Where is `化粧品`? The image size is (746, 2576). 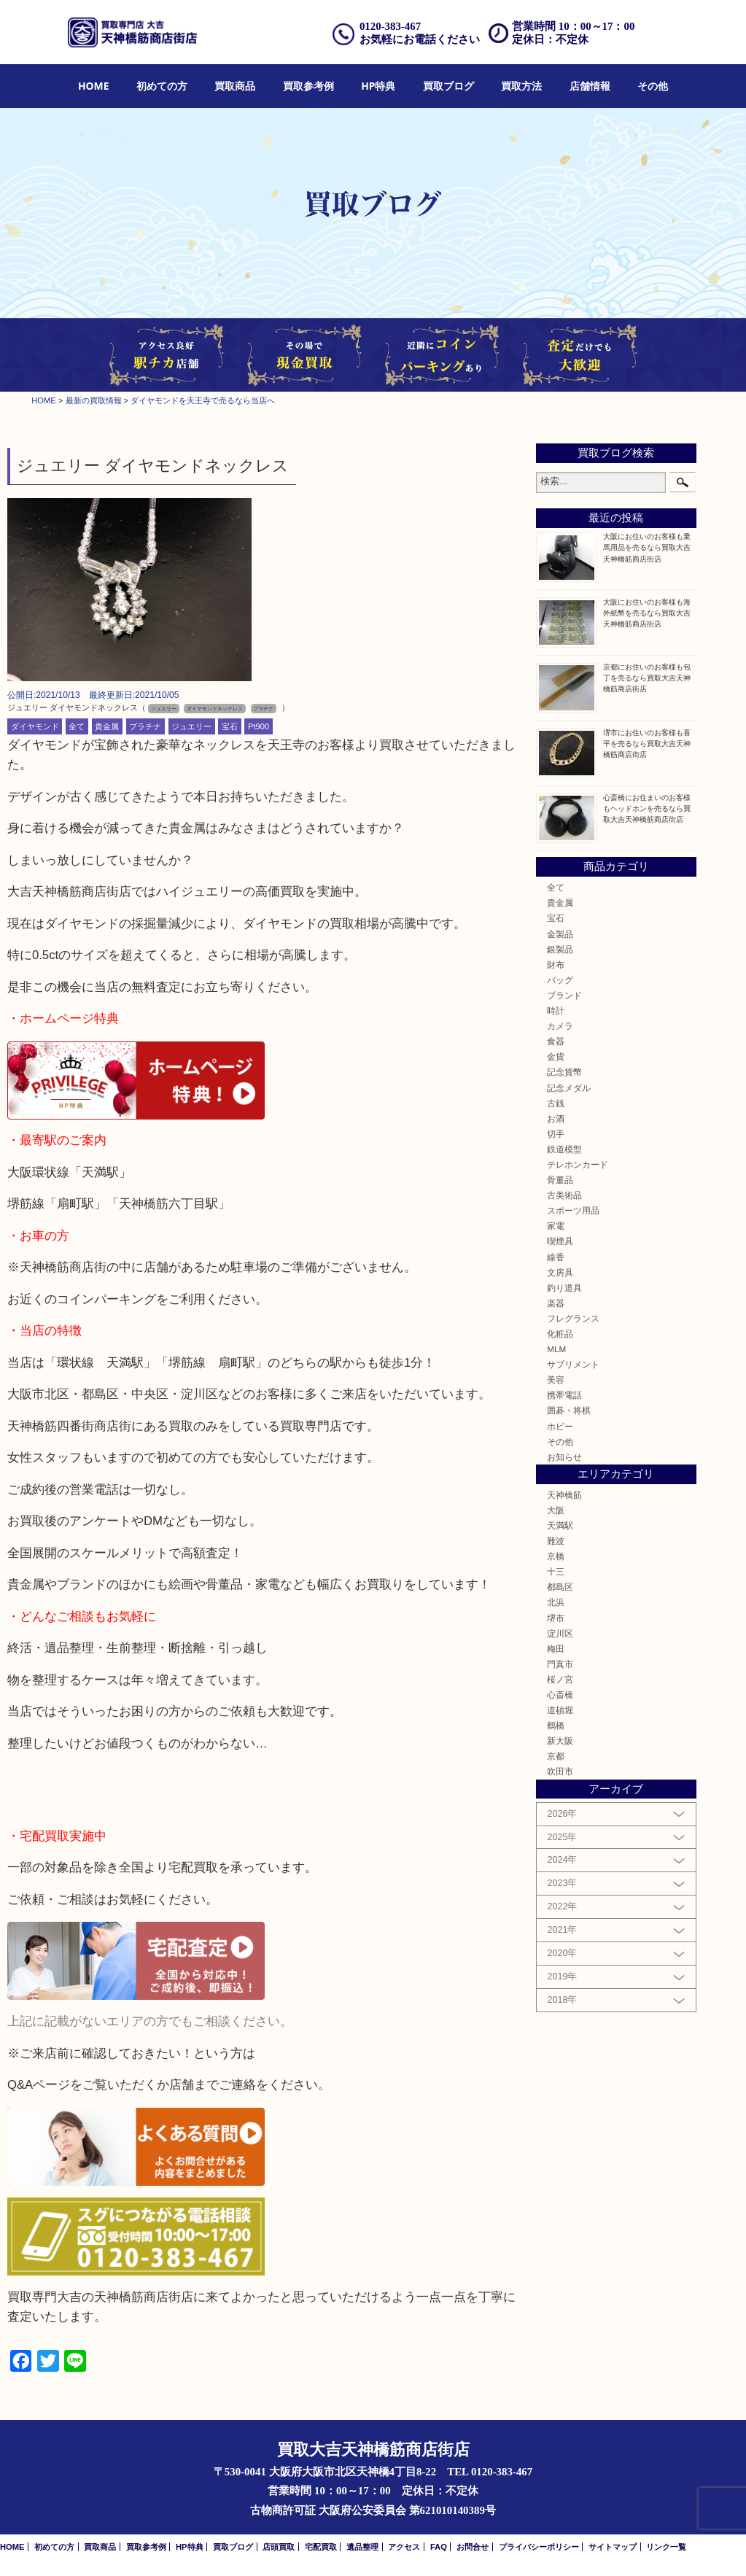 化粧品 is located at coordinates (560, 1333).